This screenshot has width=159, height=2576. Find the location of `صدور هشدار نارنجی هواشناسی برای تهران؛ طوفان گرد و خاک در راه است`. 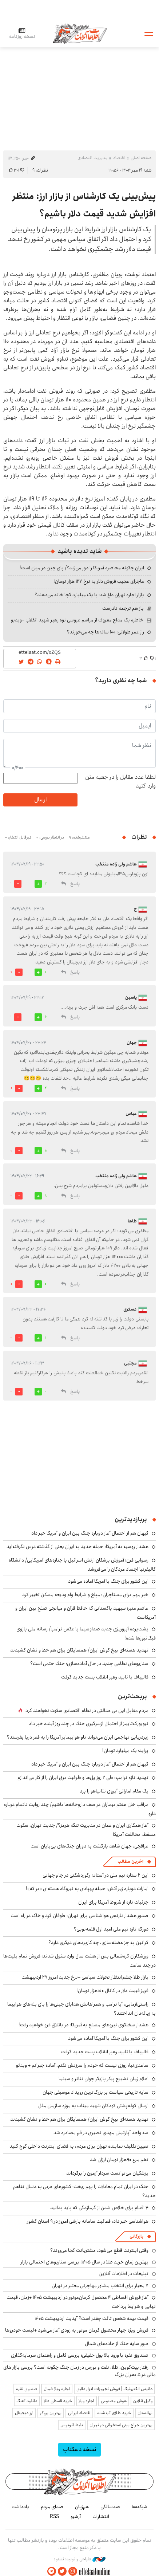

صدور هشدار نارنجی هواشناسی برای تهران؛ طوفان گرد و خاک در راه است is located at coordinates (79, 1916).